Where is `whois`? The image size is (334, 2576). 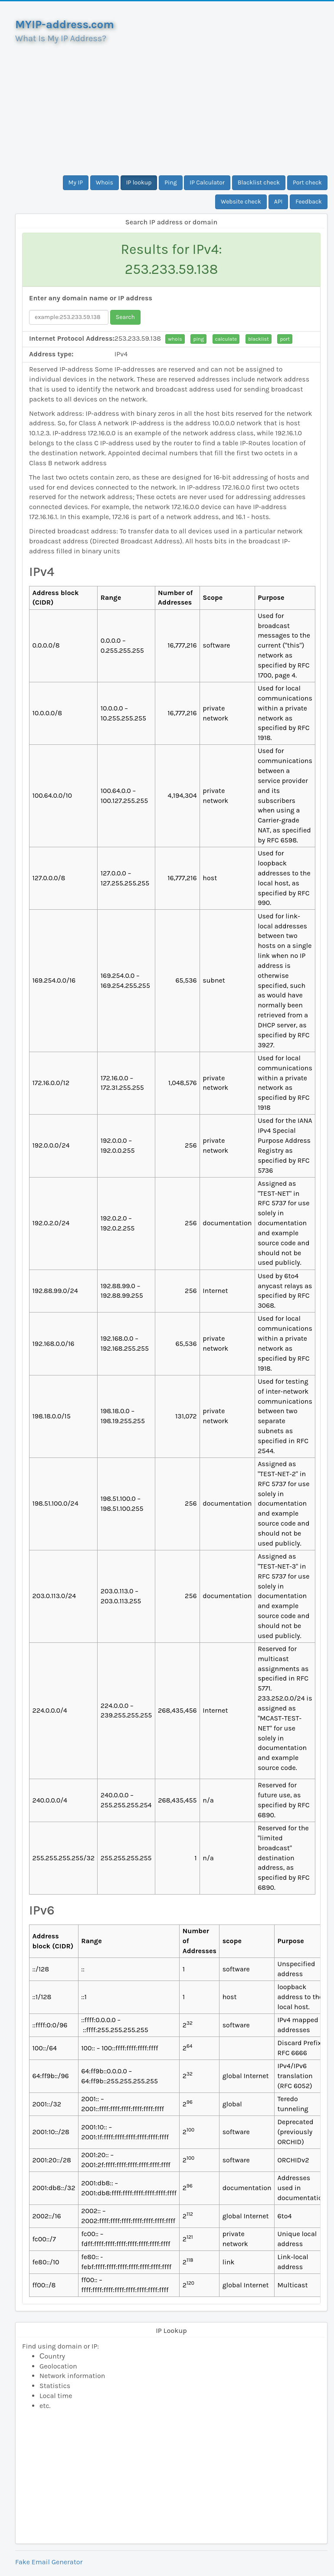
whois is located at coordinates (175, 339).